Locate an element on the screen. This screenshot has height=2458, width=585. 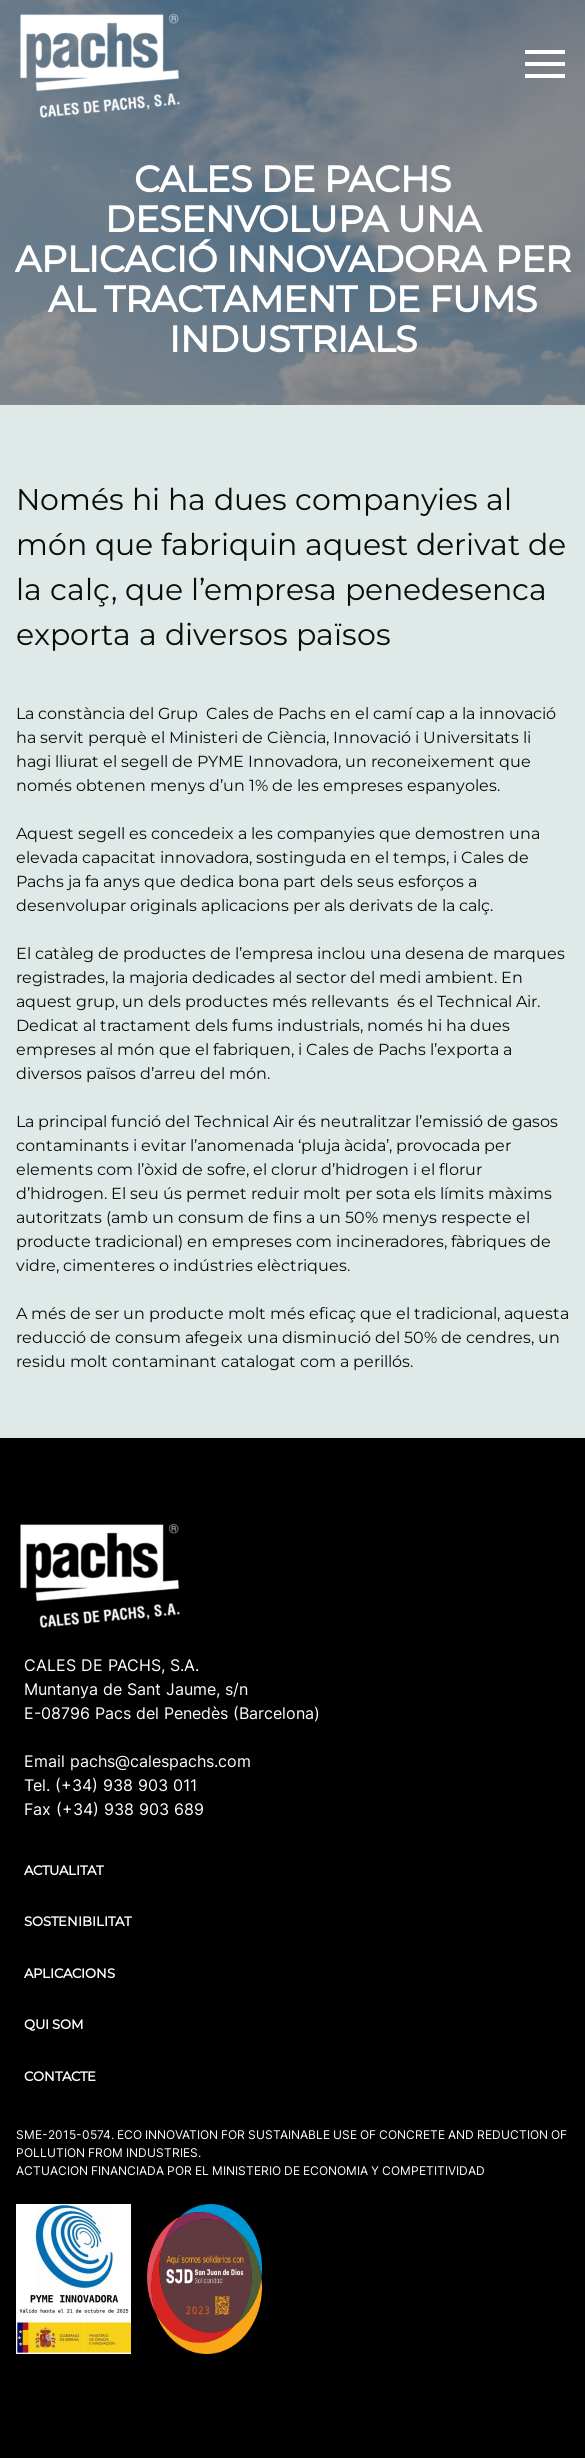
SOSTENIBILITAT is located at coordinates (77, 1921).